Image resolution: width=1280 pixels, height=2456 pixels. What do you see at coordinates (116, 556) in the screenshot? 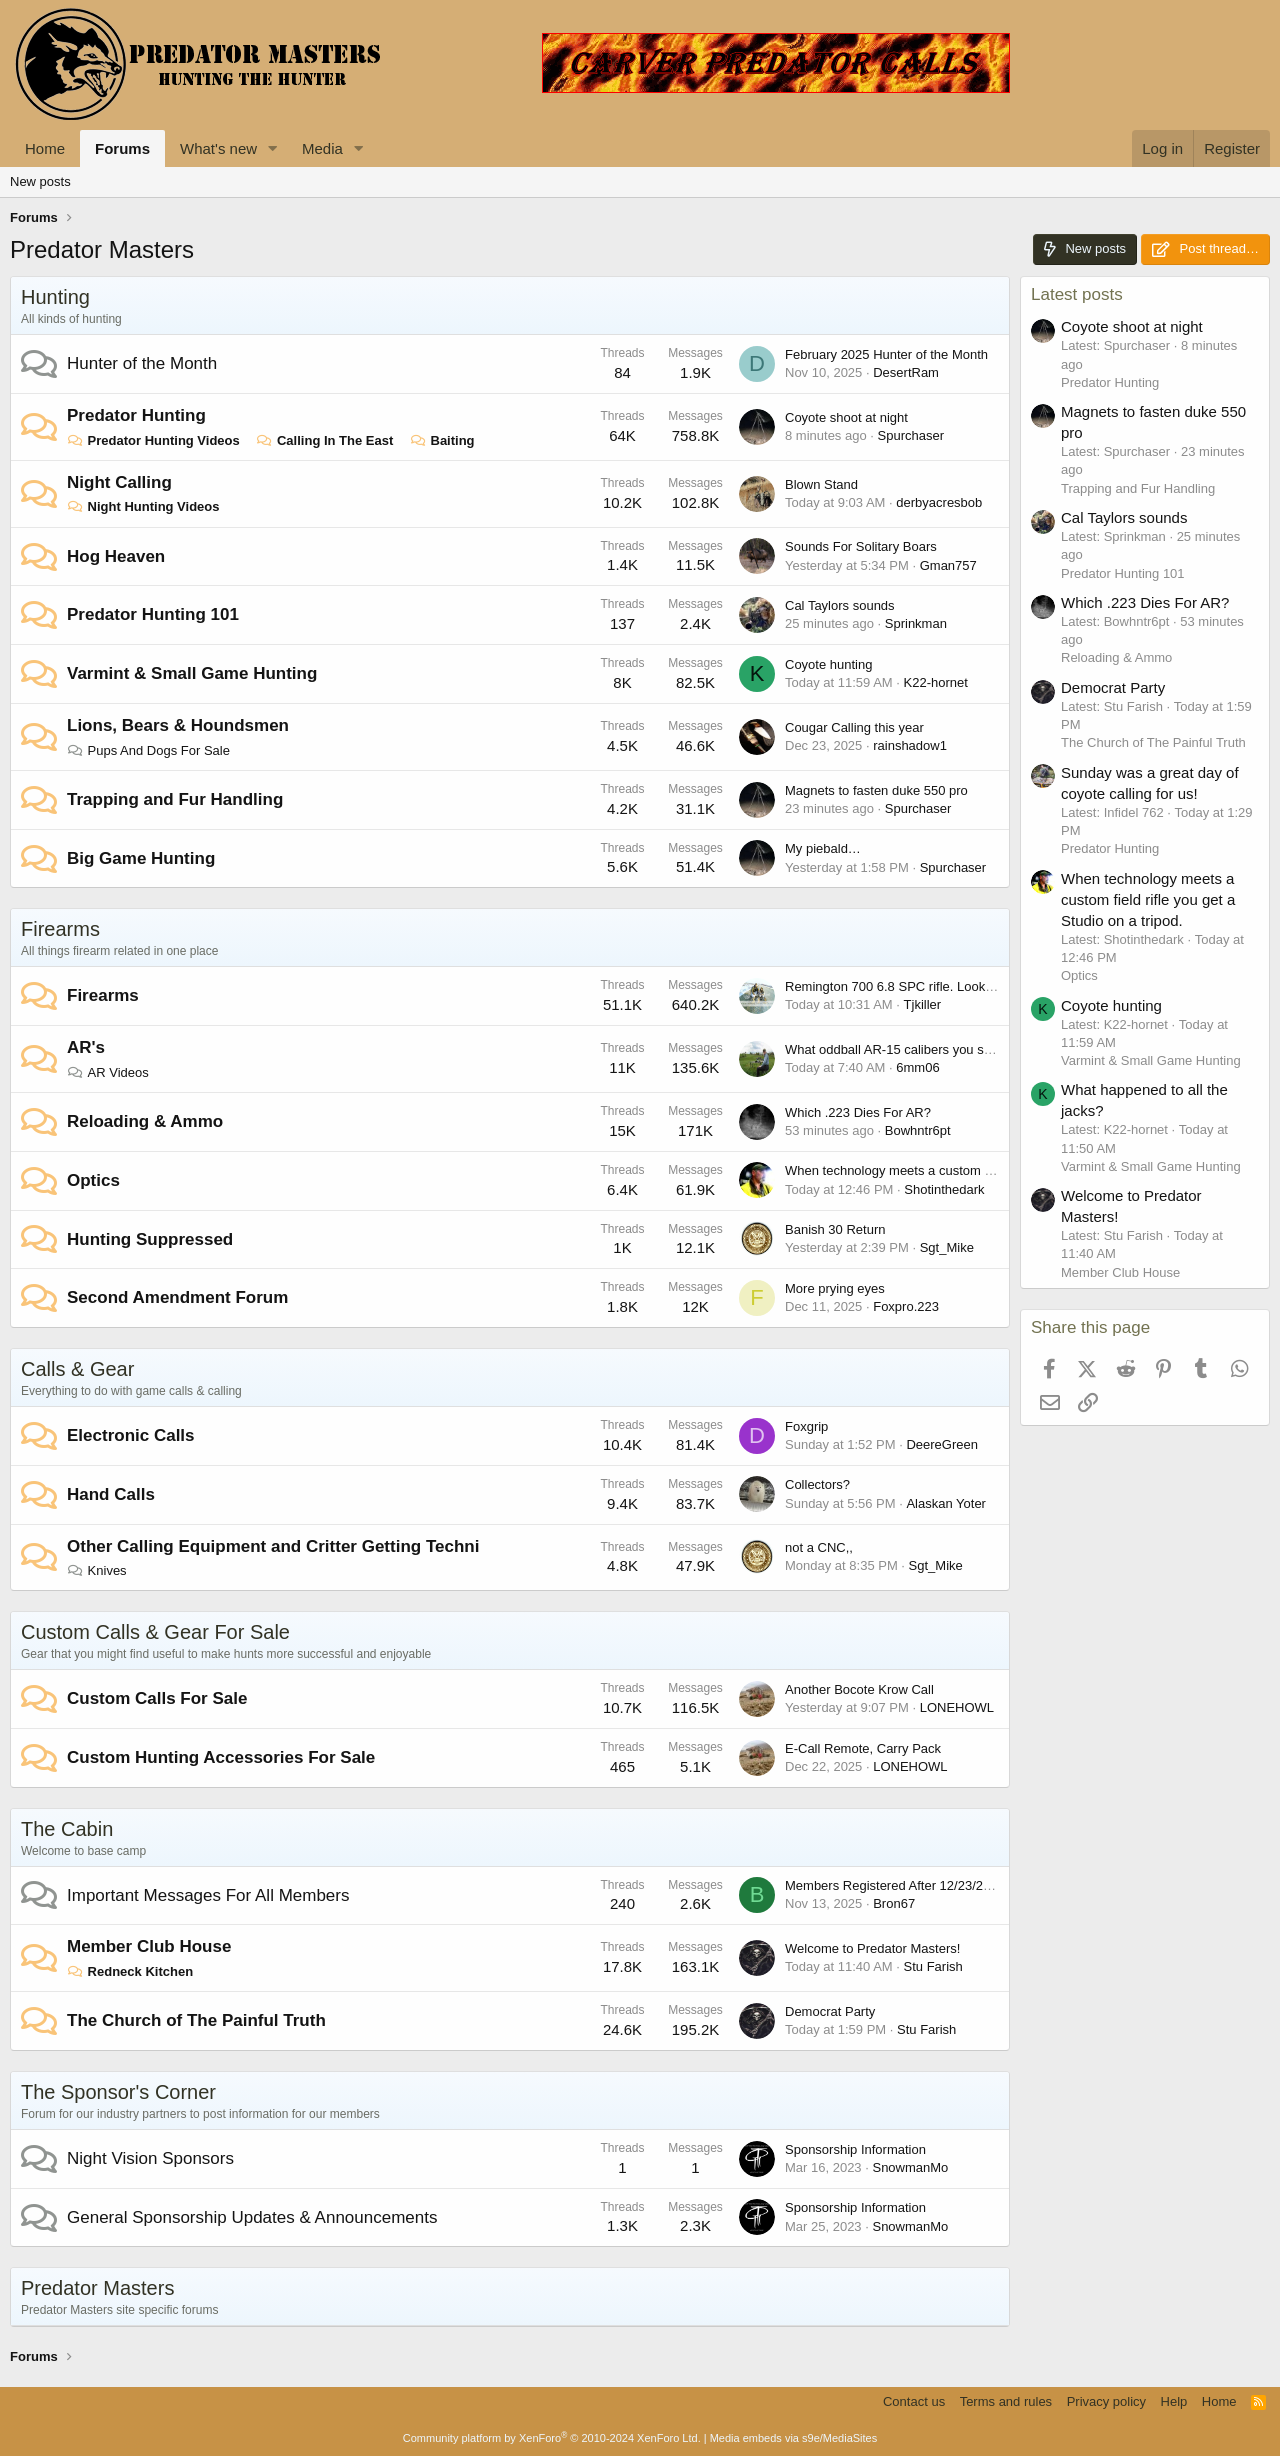
I see `Hog Heaven` at bounding box center [116, 556].